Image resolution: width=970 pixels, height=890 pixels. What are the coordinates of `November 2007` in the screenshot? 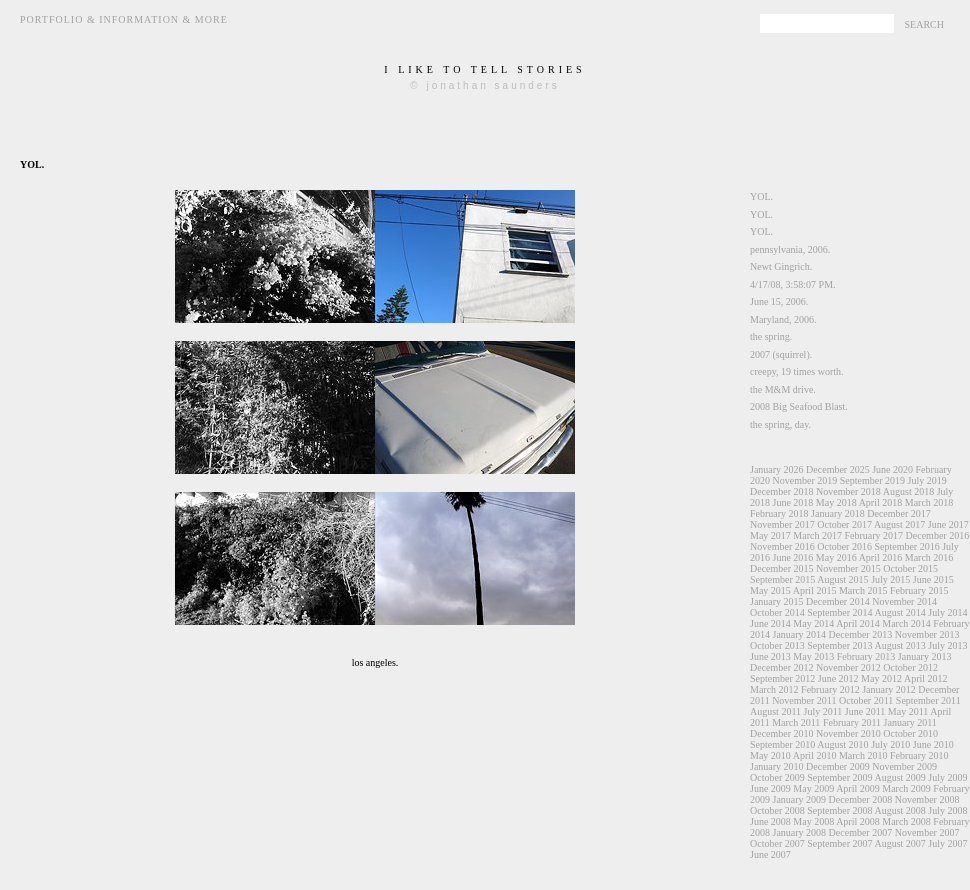 It's located at (927, 832).